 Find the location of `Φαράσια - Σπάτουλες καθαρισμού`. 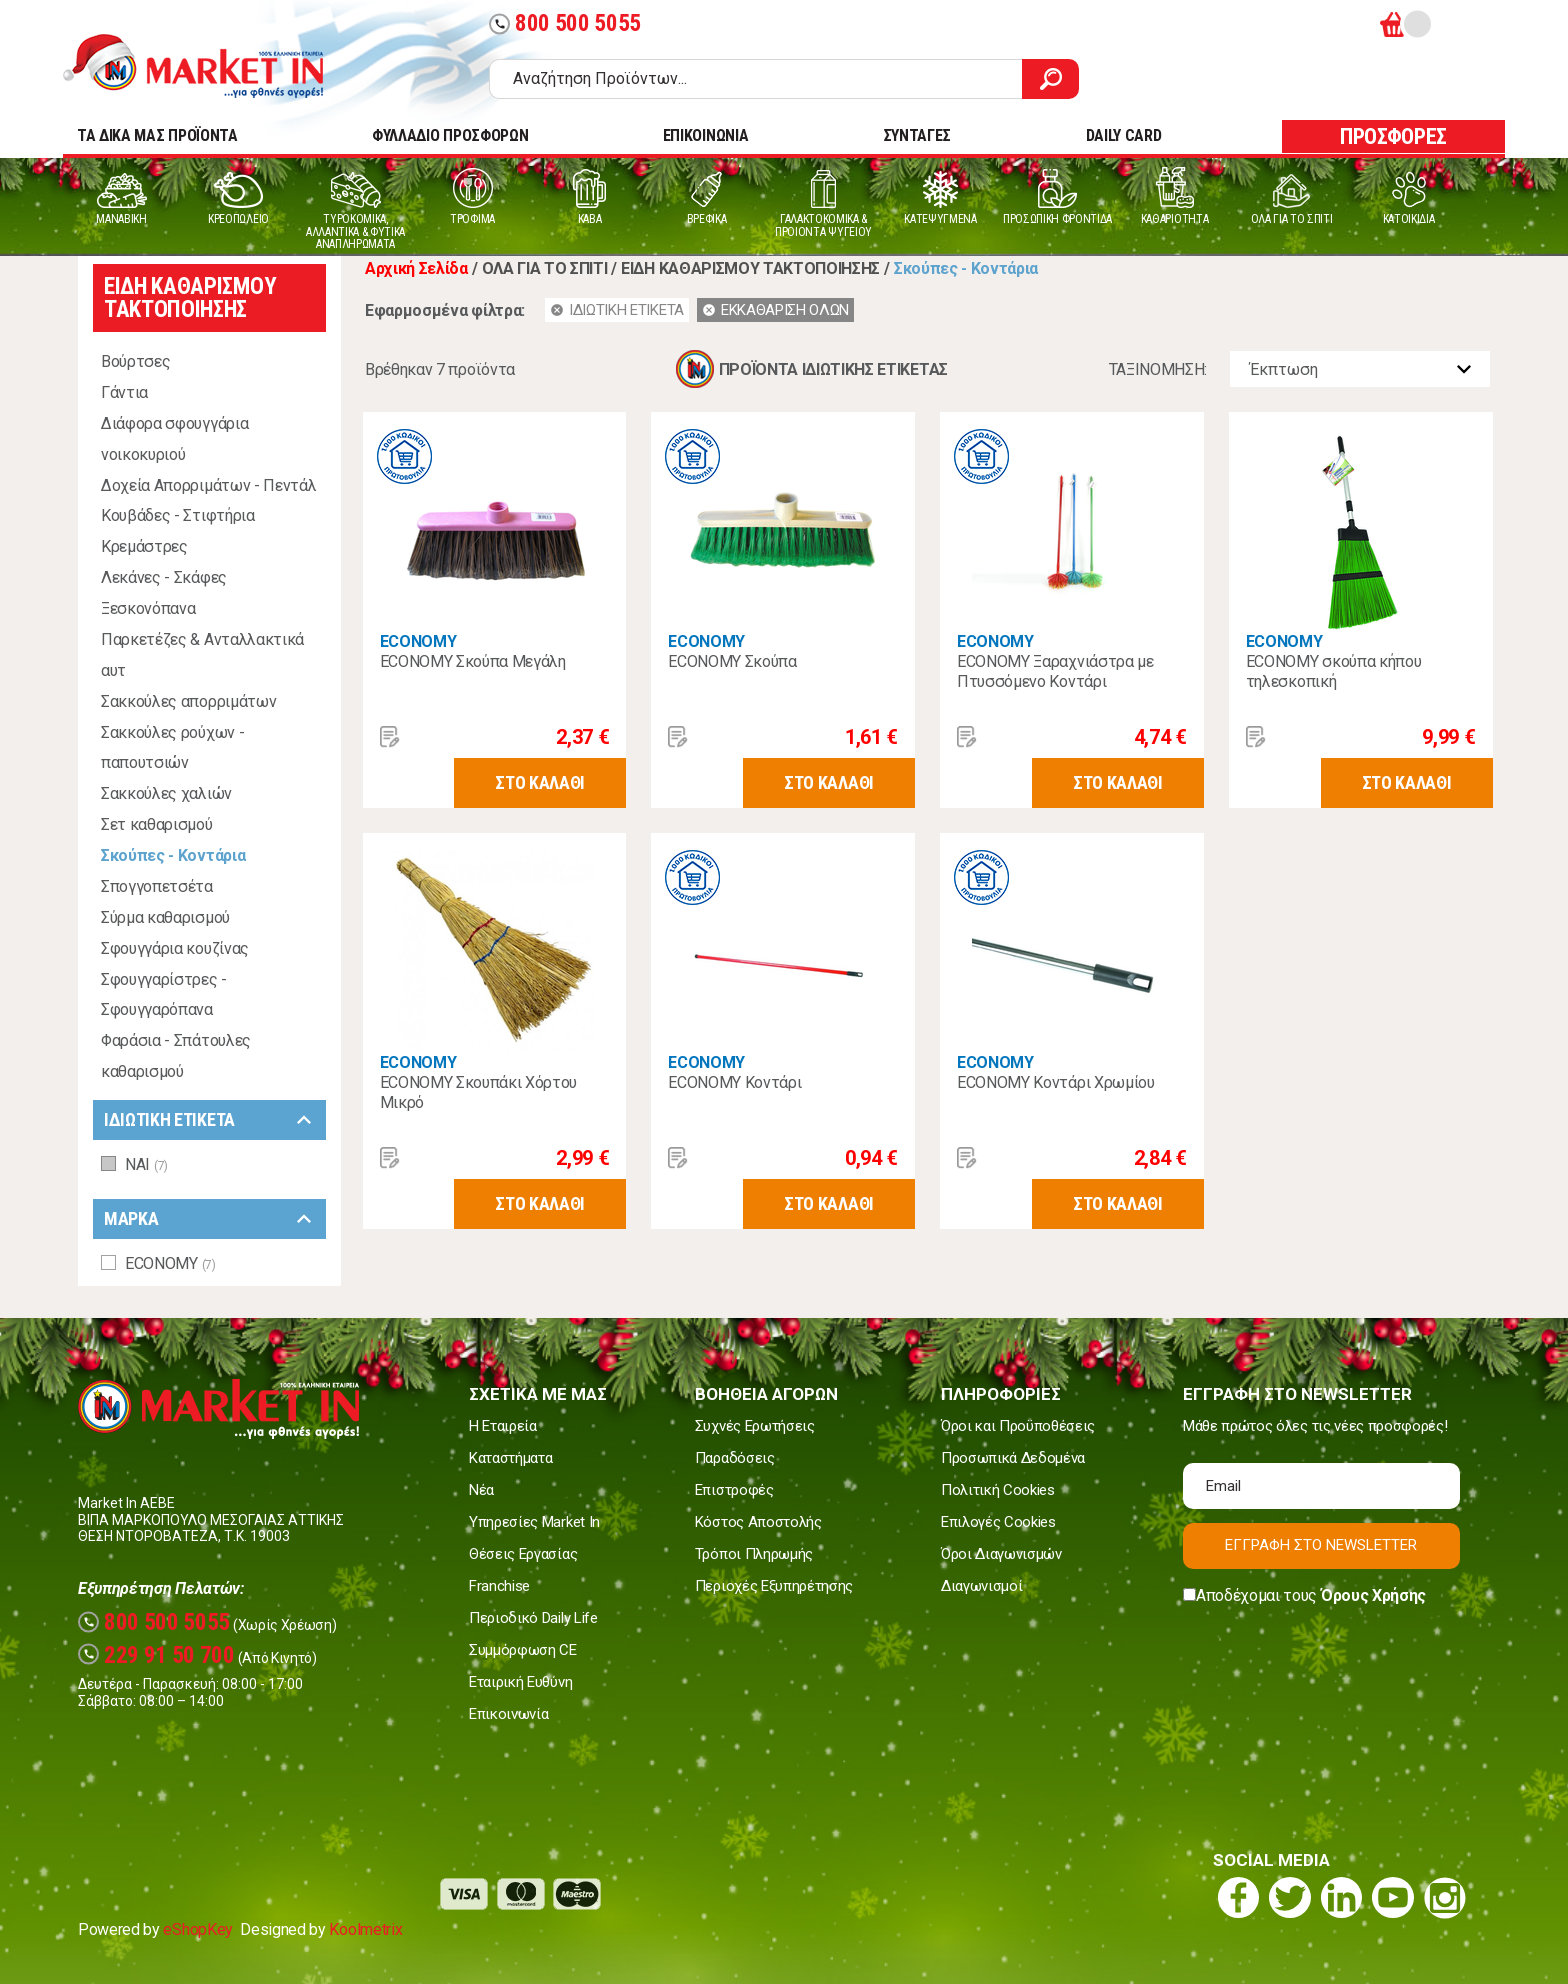

Φαράσια - Σπάτουλες καθαρισμού is located at coordinates (176, 1056).